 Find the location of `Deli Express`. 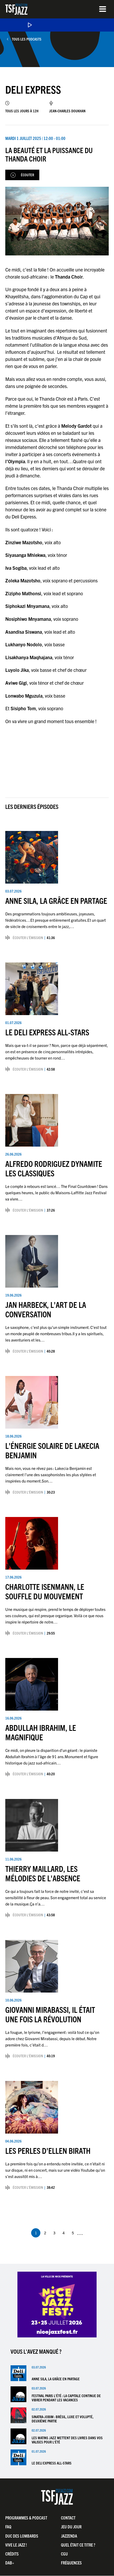

Deli Express is located at coordinates (33, 89).